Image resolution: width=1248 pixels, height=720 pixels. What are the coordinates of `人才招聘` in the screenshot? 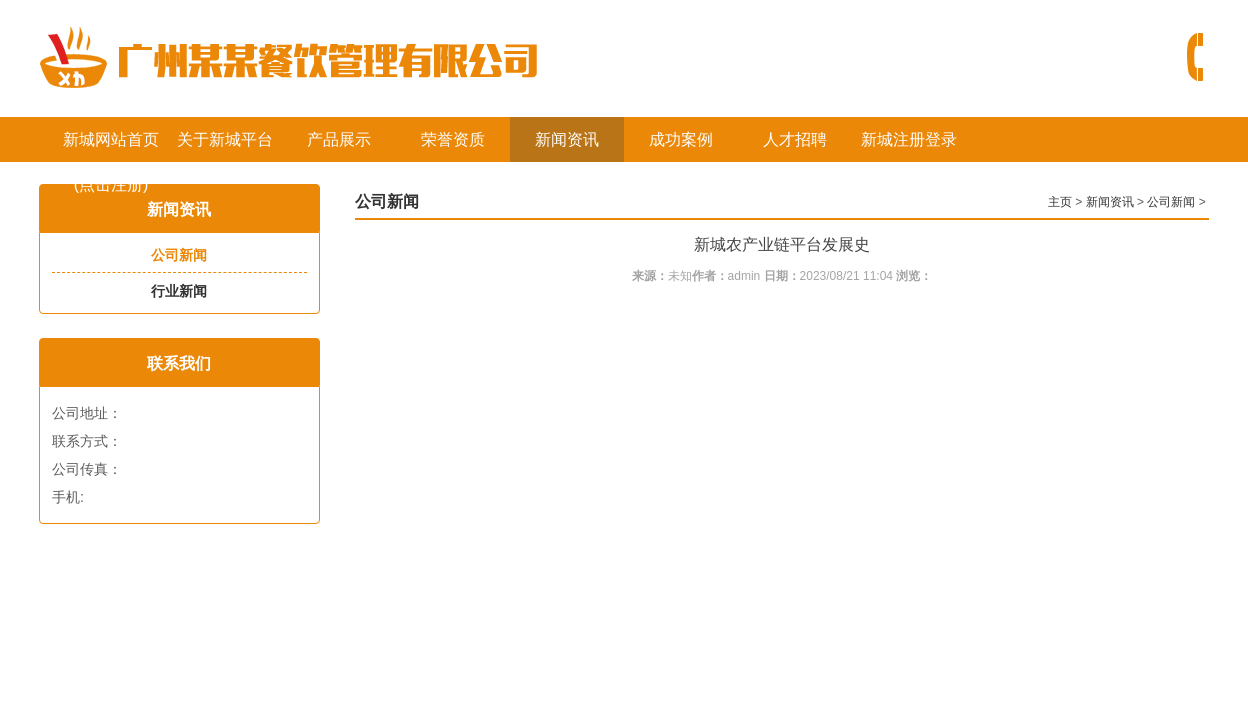 It's located at (795, 139).